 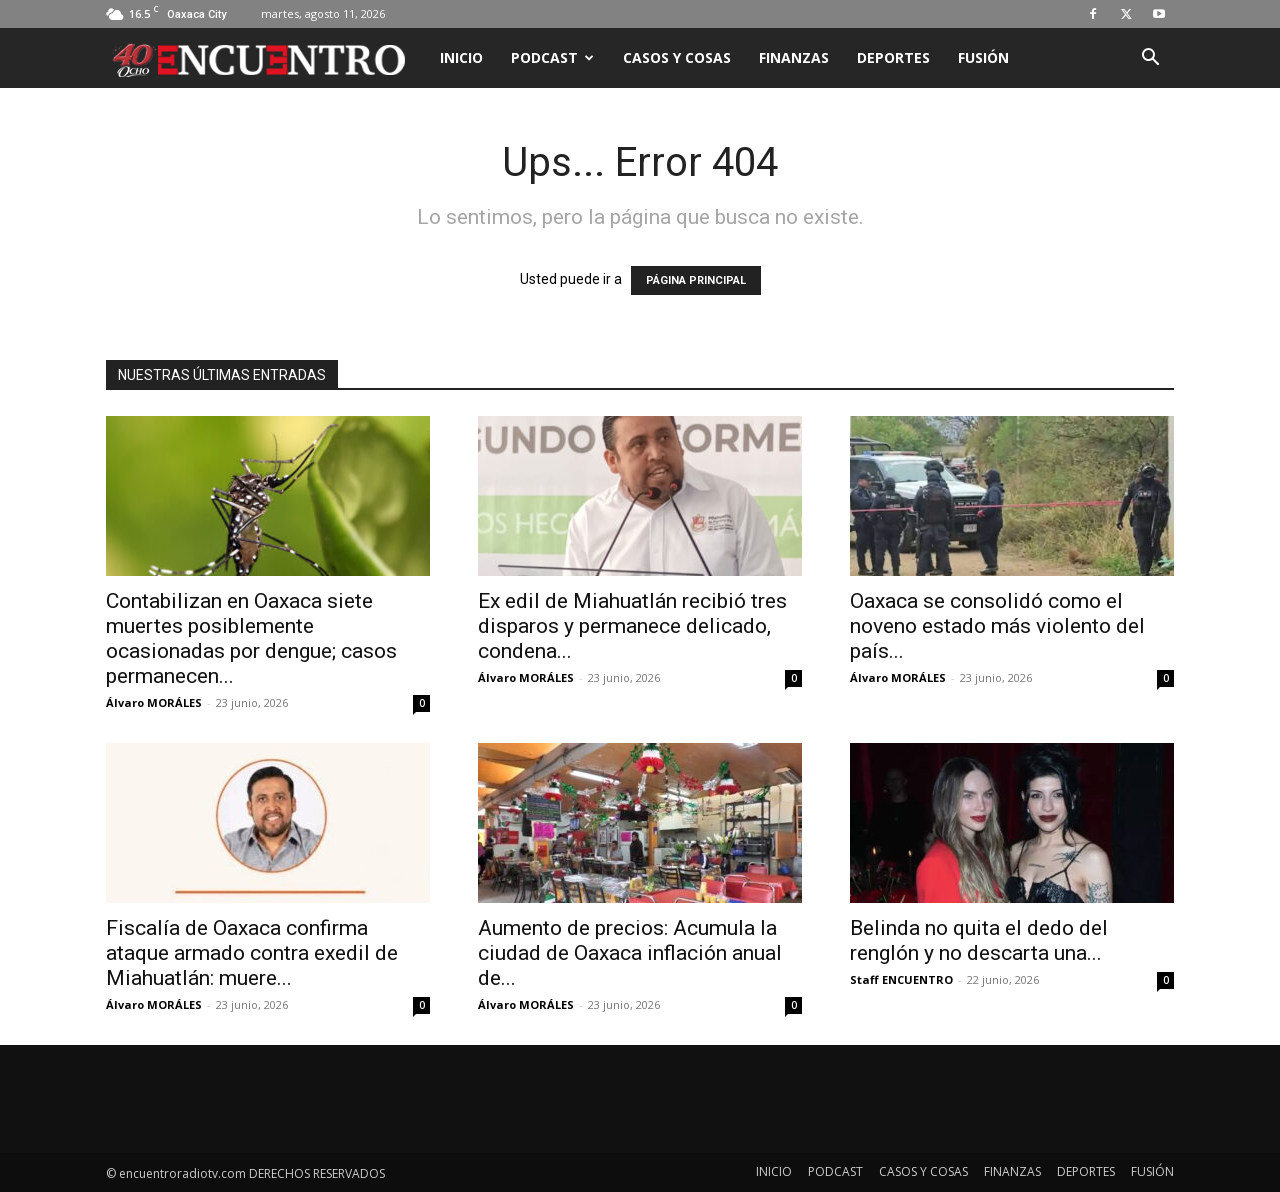 What do you see at coordinates (901, 979) in the screenshot?
I see `Staff ENCUENTRO` at bounding box center [901, 979].